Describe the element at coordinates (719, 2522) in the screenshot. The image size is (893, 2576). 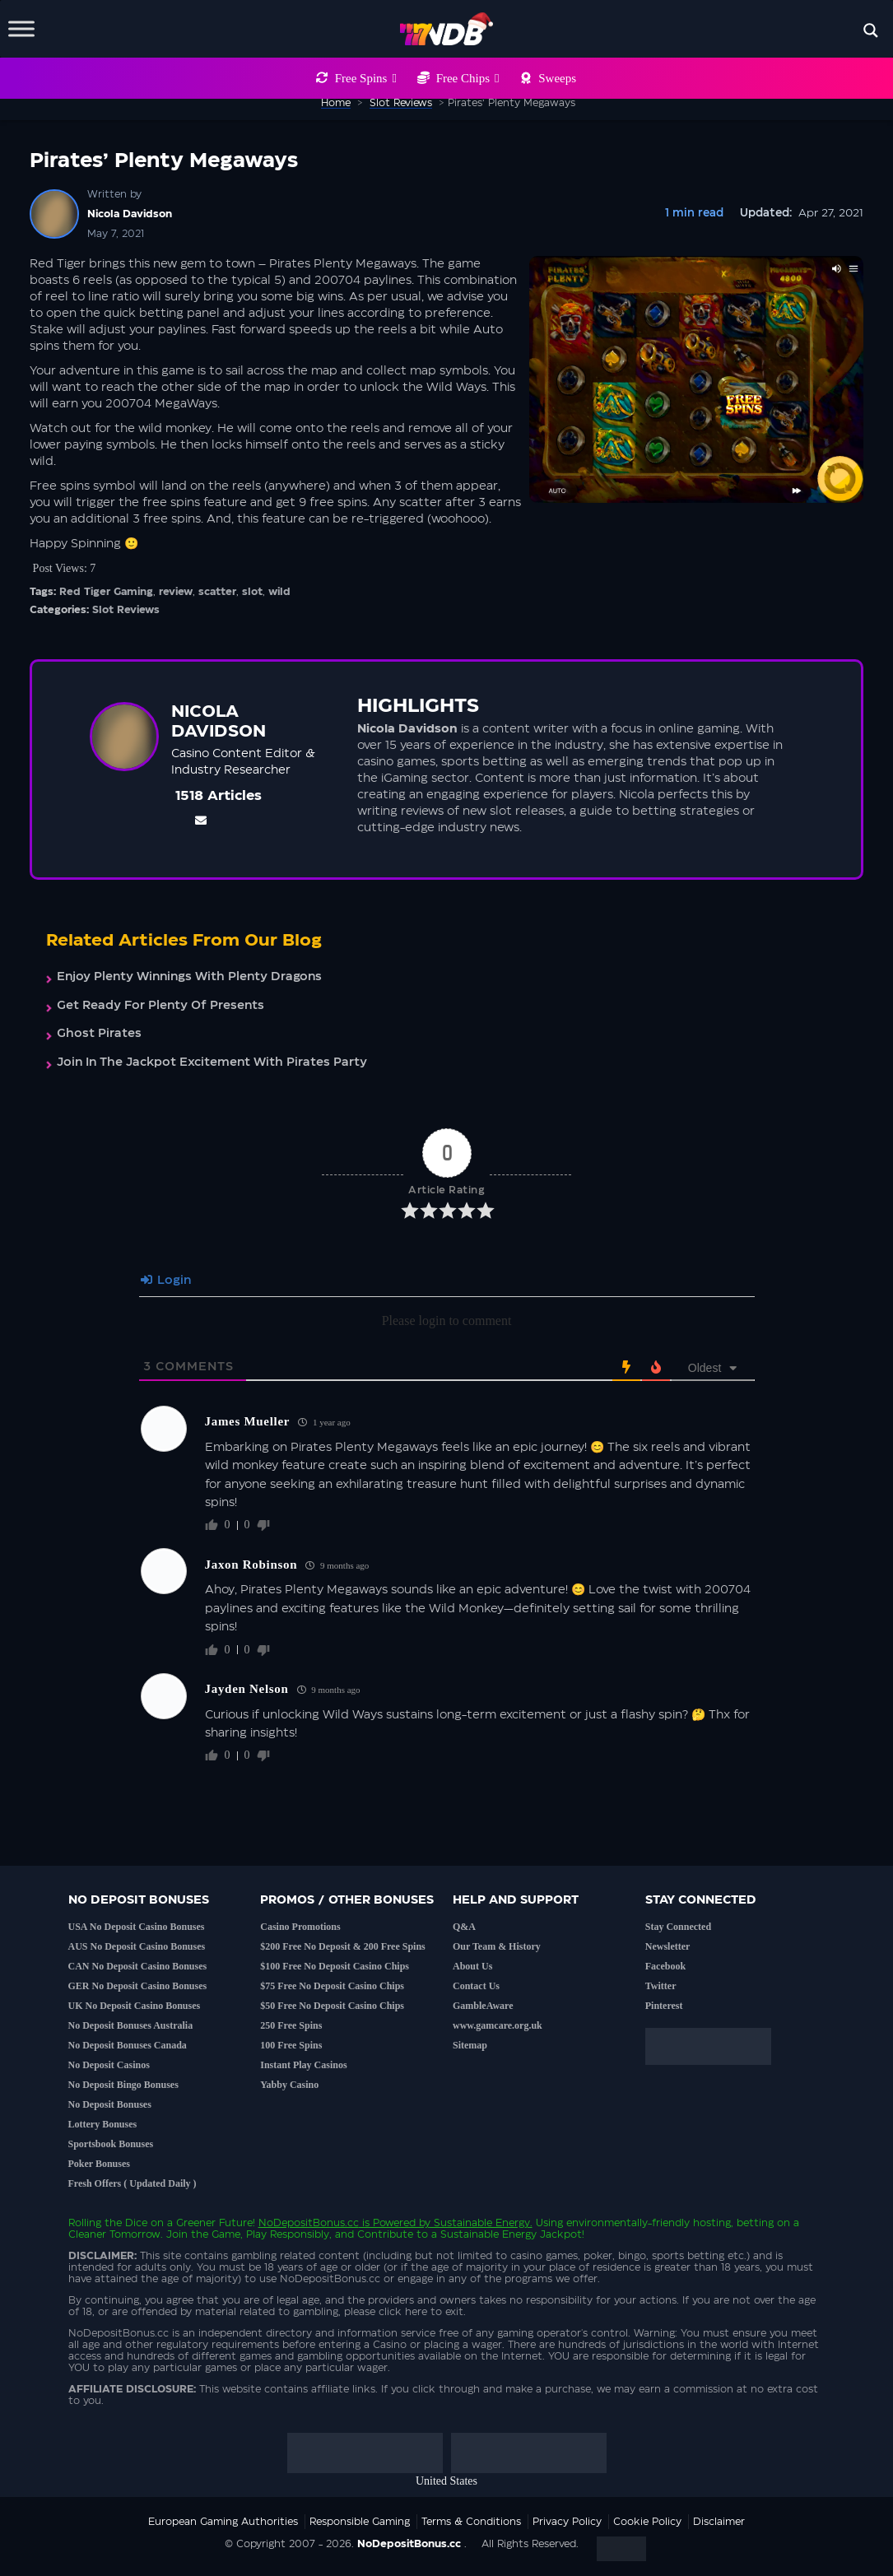
I see `Disclaimer` at that location.